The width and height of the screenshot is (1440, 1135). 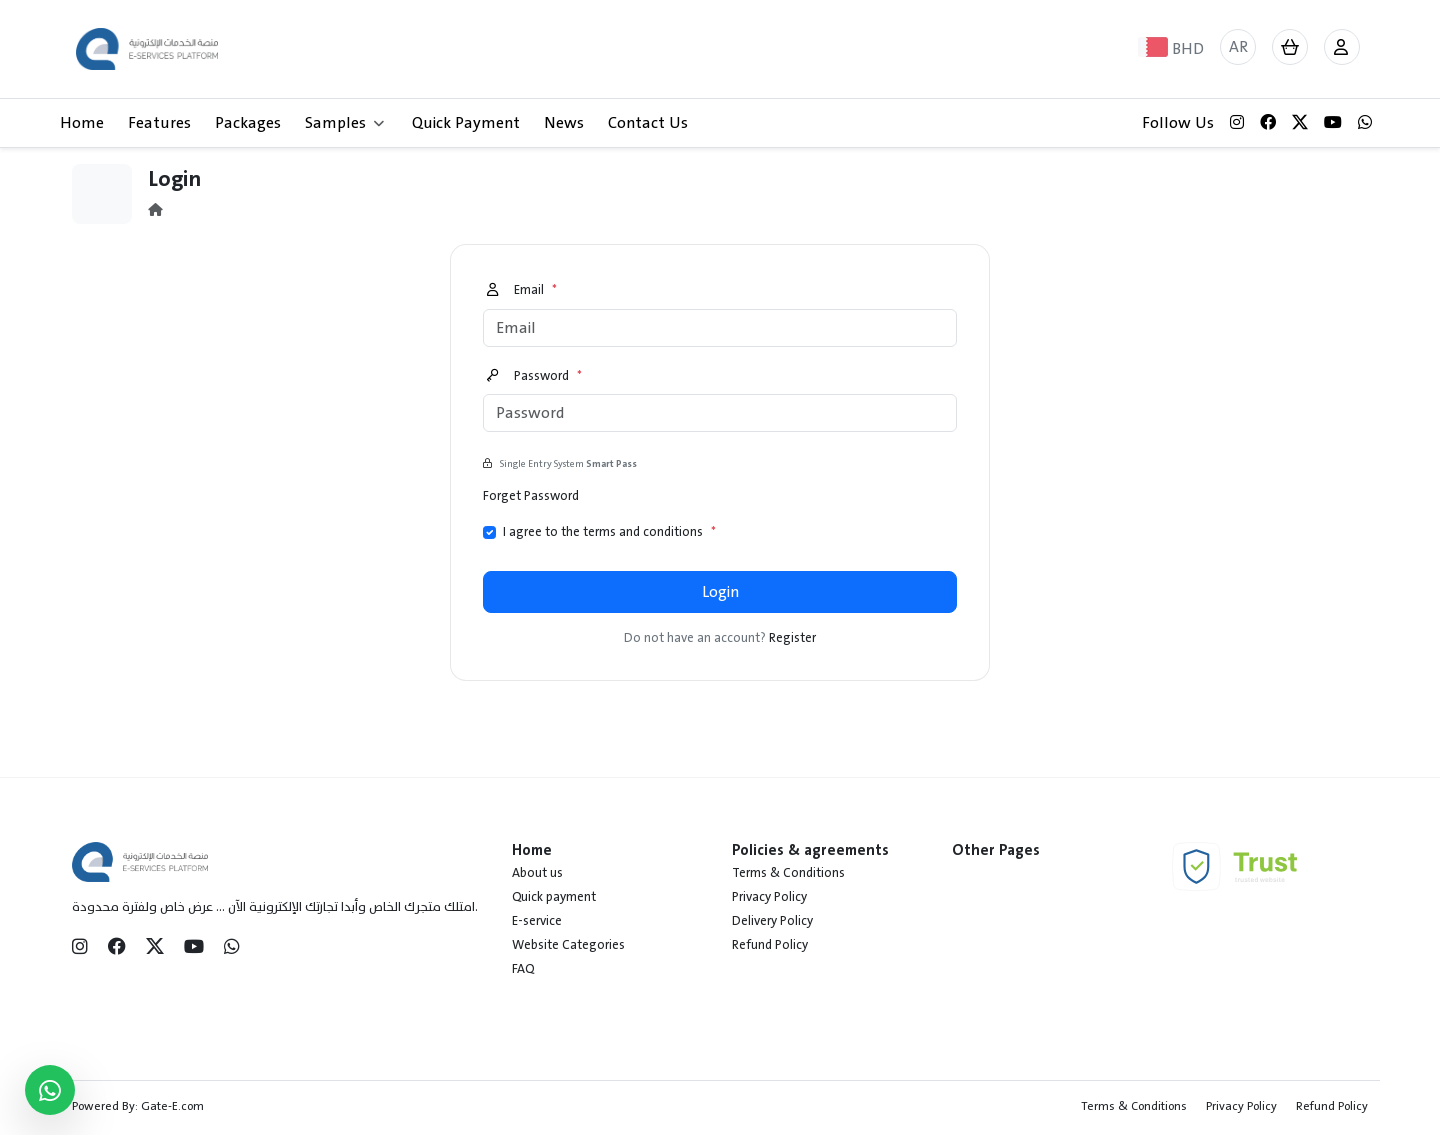 What do you see at coordinates (159, 123) in the screenshot?
I see `Features` at bounding box center [159, 123].